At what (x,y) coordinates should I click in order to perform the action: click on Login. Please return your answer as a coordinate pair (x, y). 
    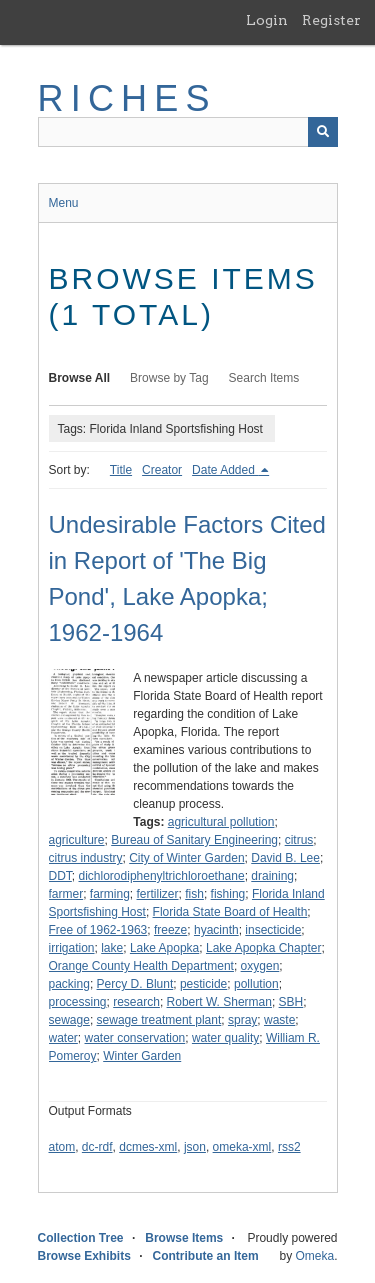
    Looking at the image, I should click on (267, 20).